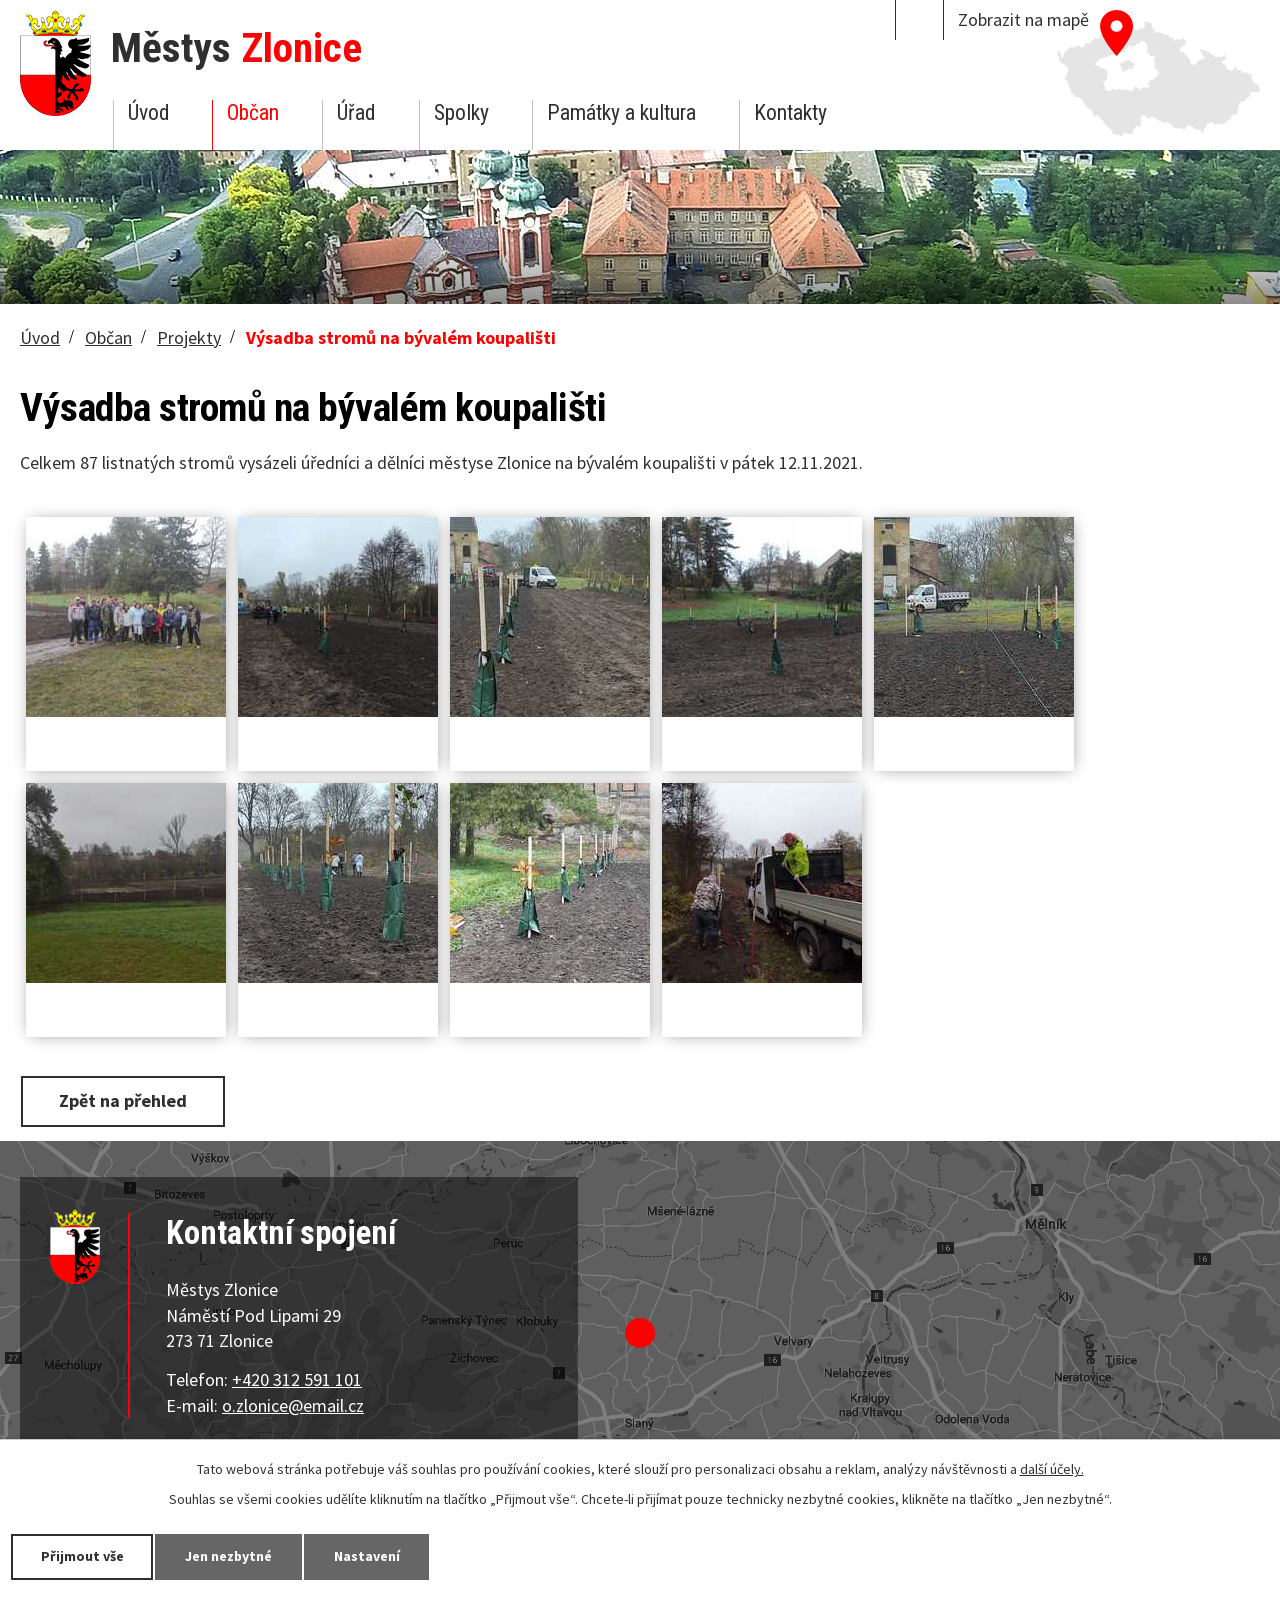  What do you see at coordinates (356, 112) in the screenshot?
I see `Úřad` at bounding box center [356, 112].